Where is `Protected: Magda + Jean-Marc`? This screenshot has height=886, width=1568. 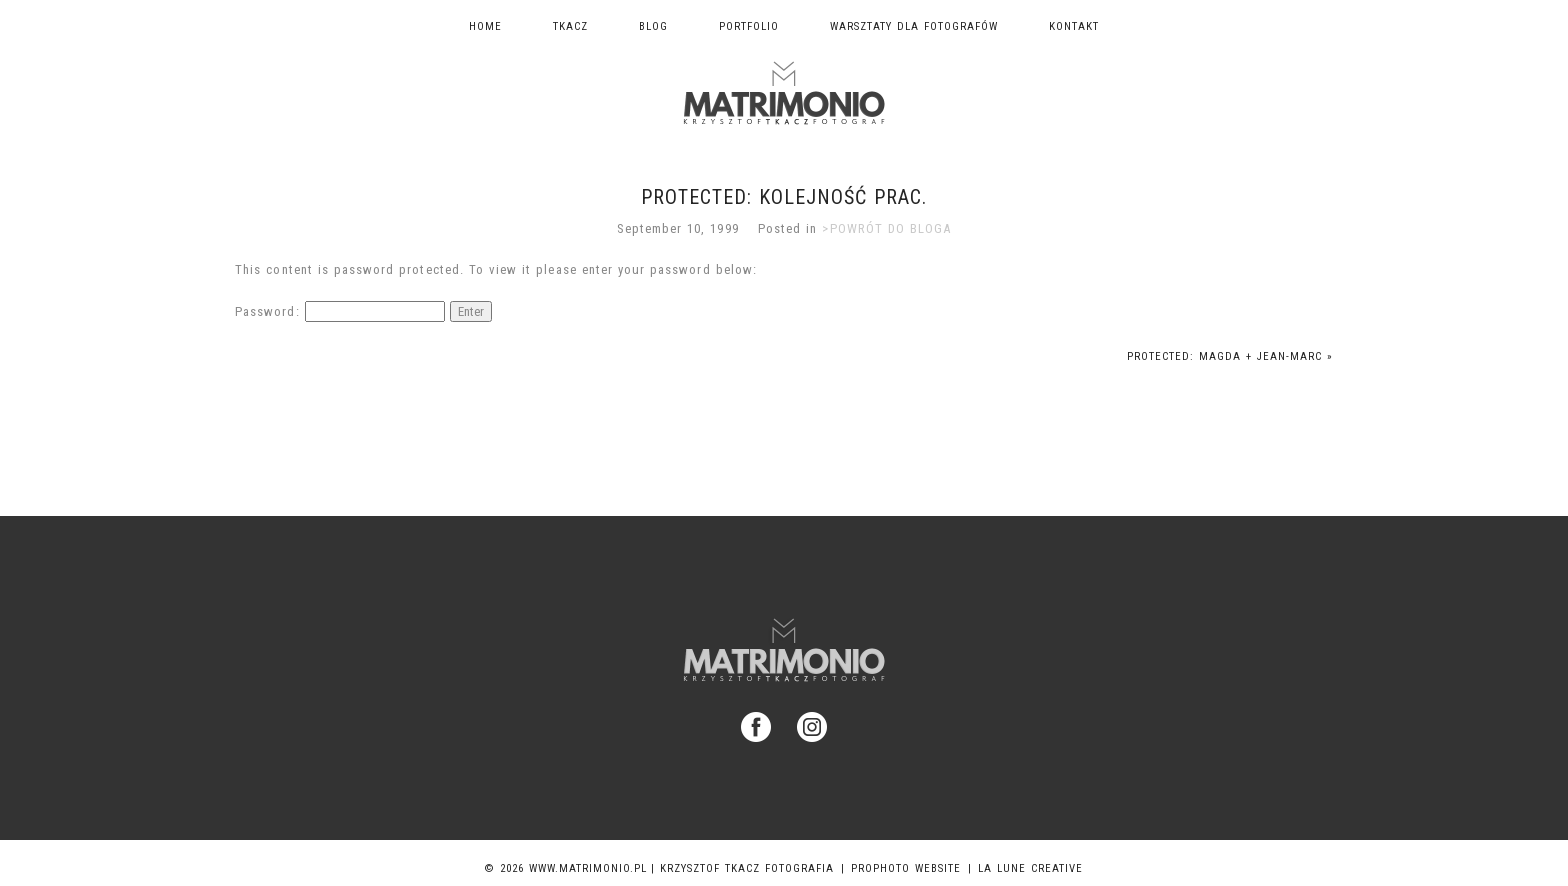 Protected: Magda + Jean-Marc is located at coordinates (1230, 356).